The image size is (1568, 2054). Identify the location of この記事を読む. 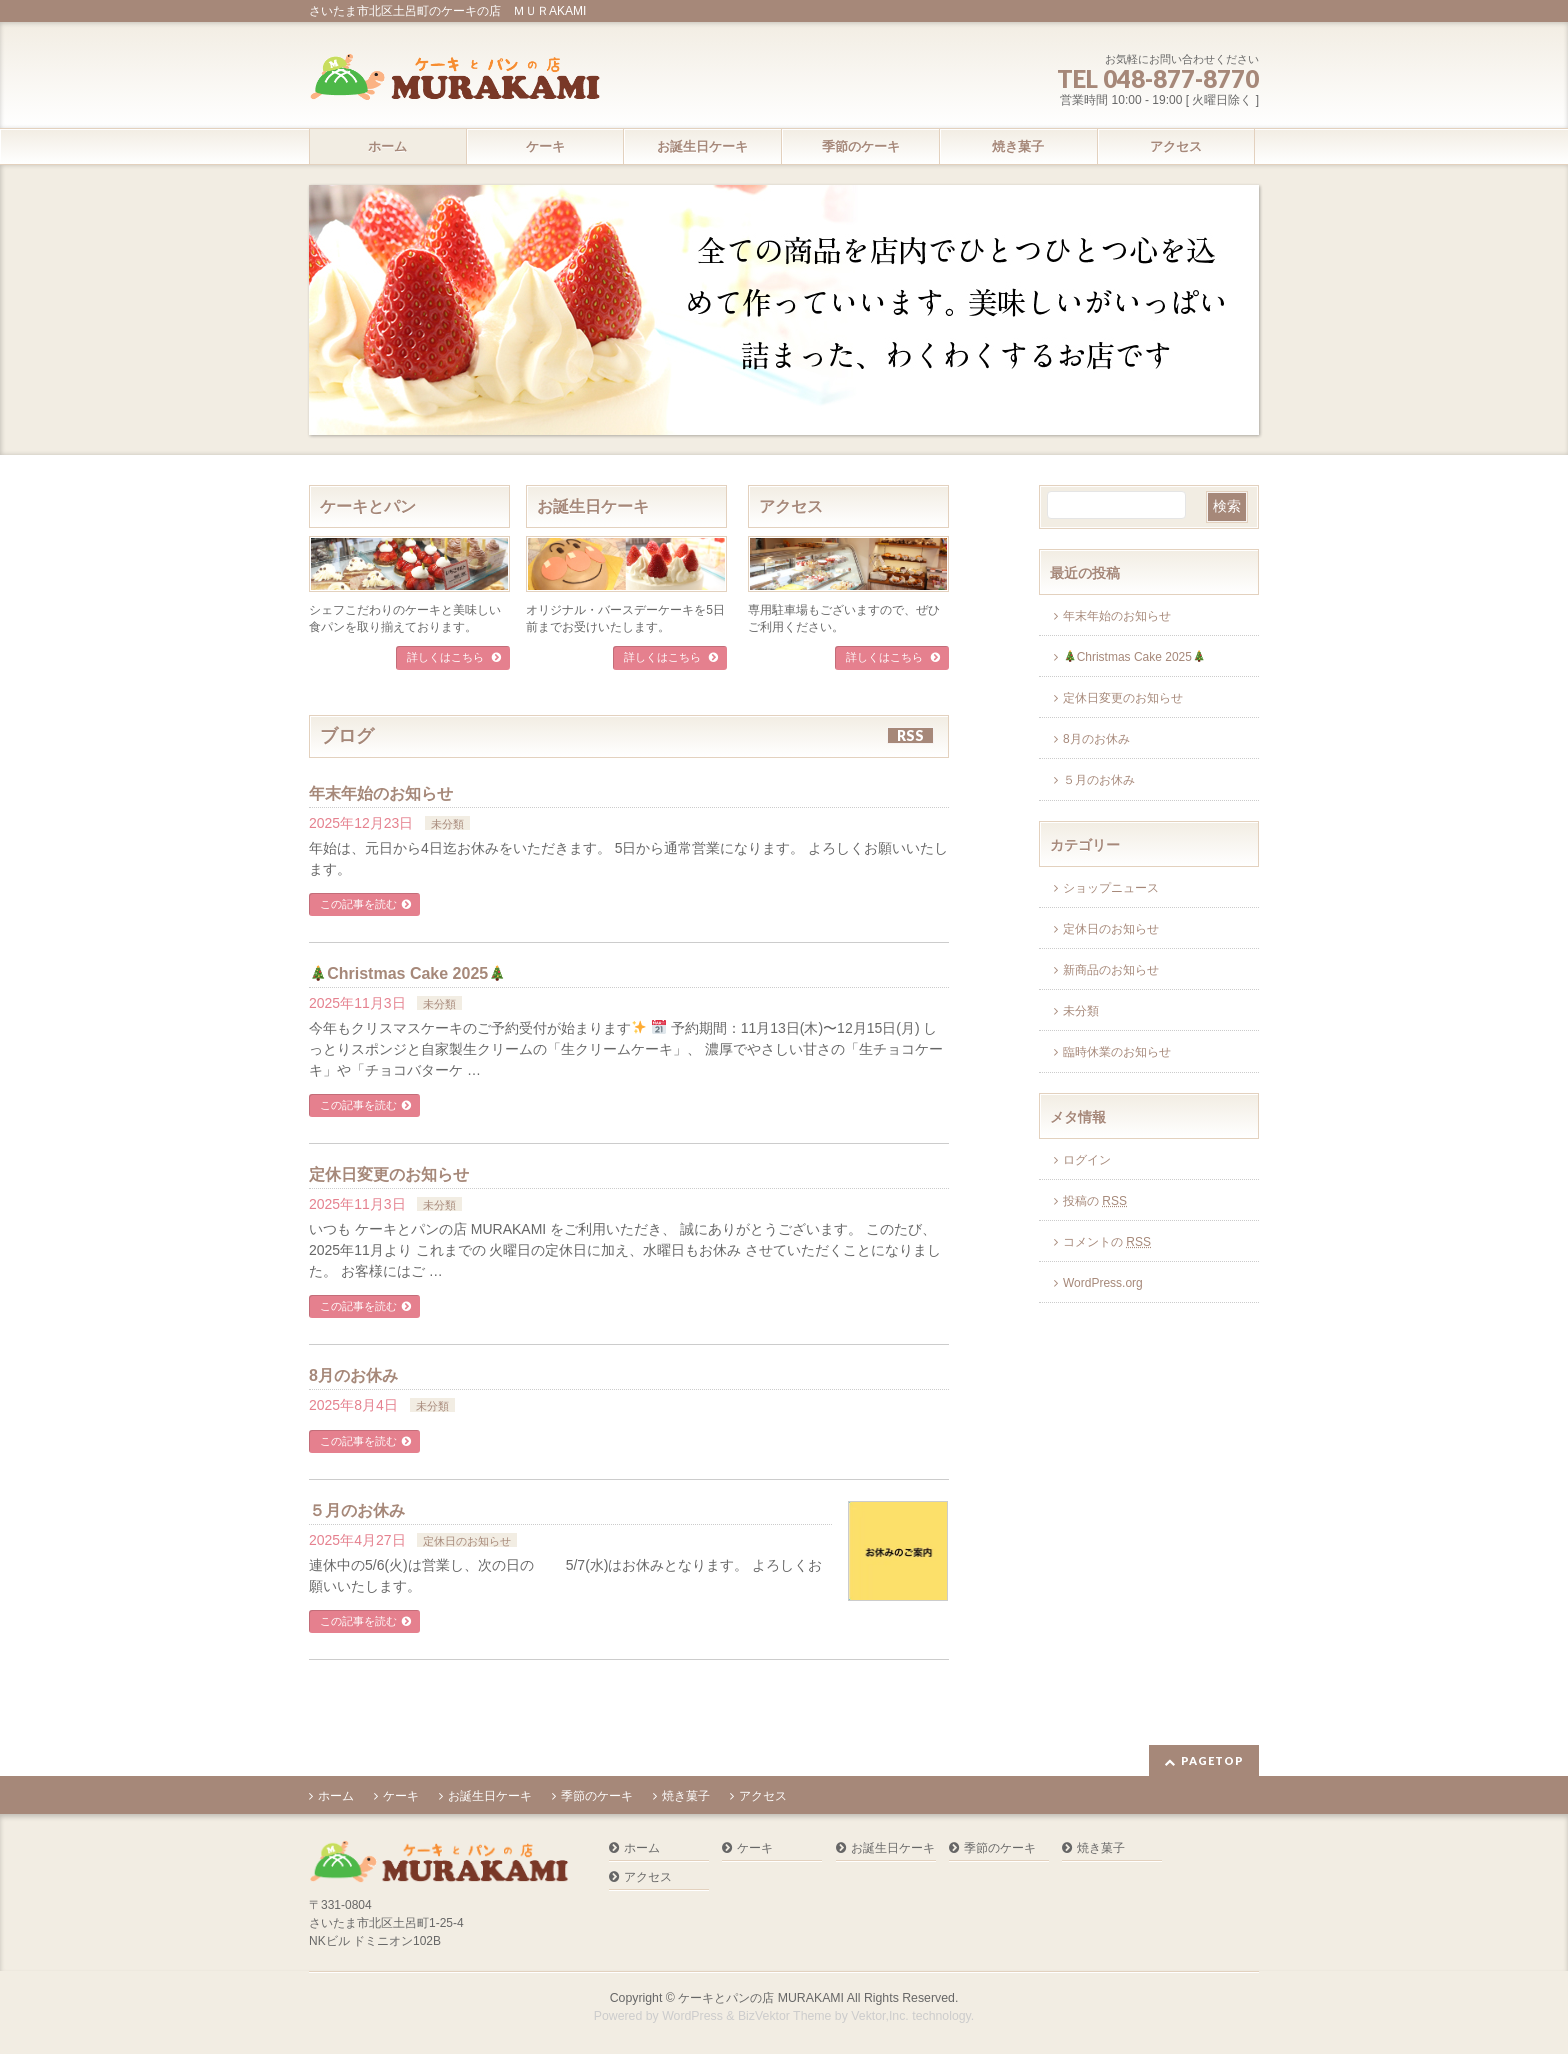
(358, 904).